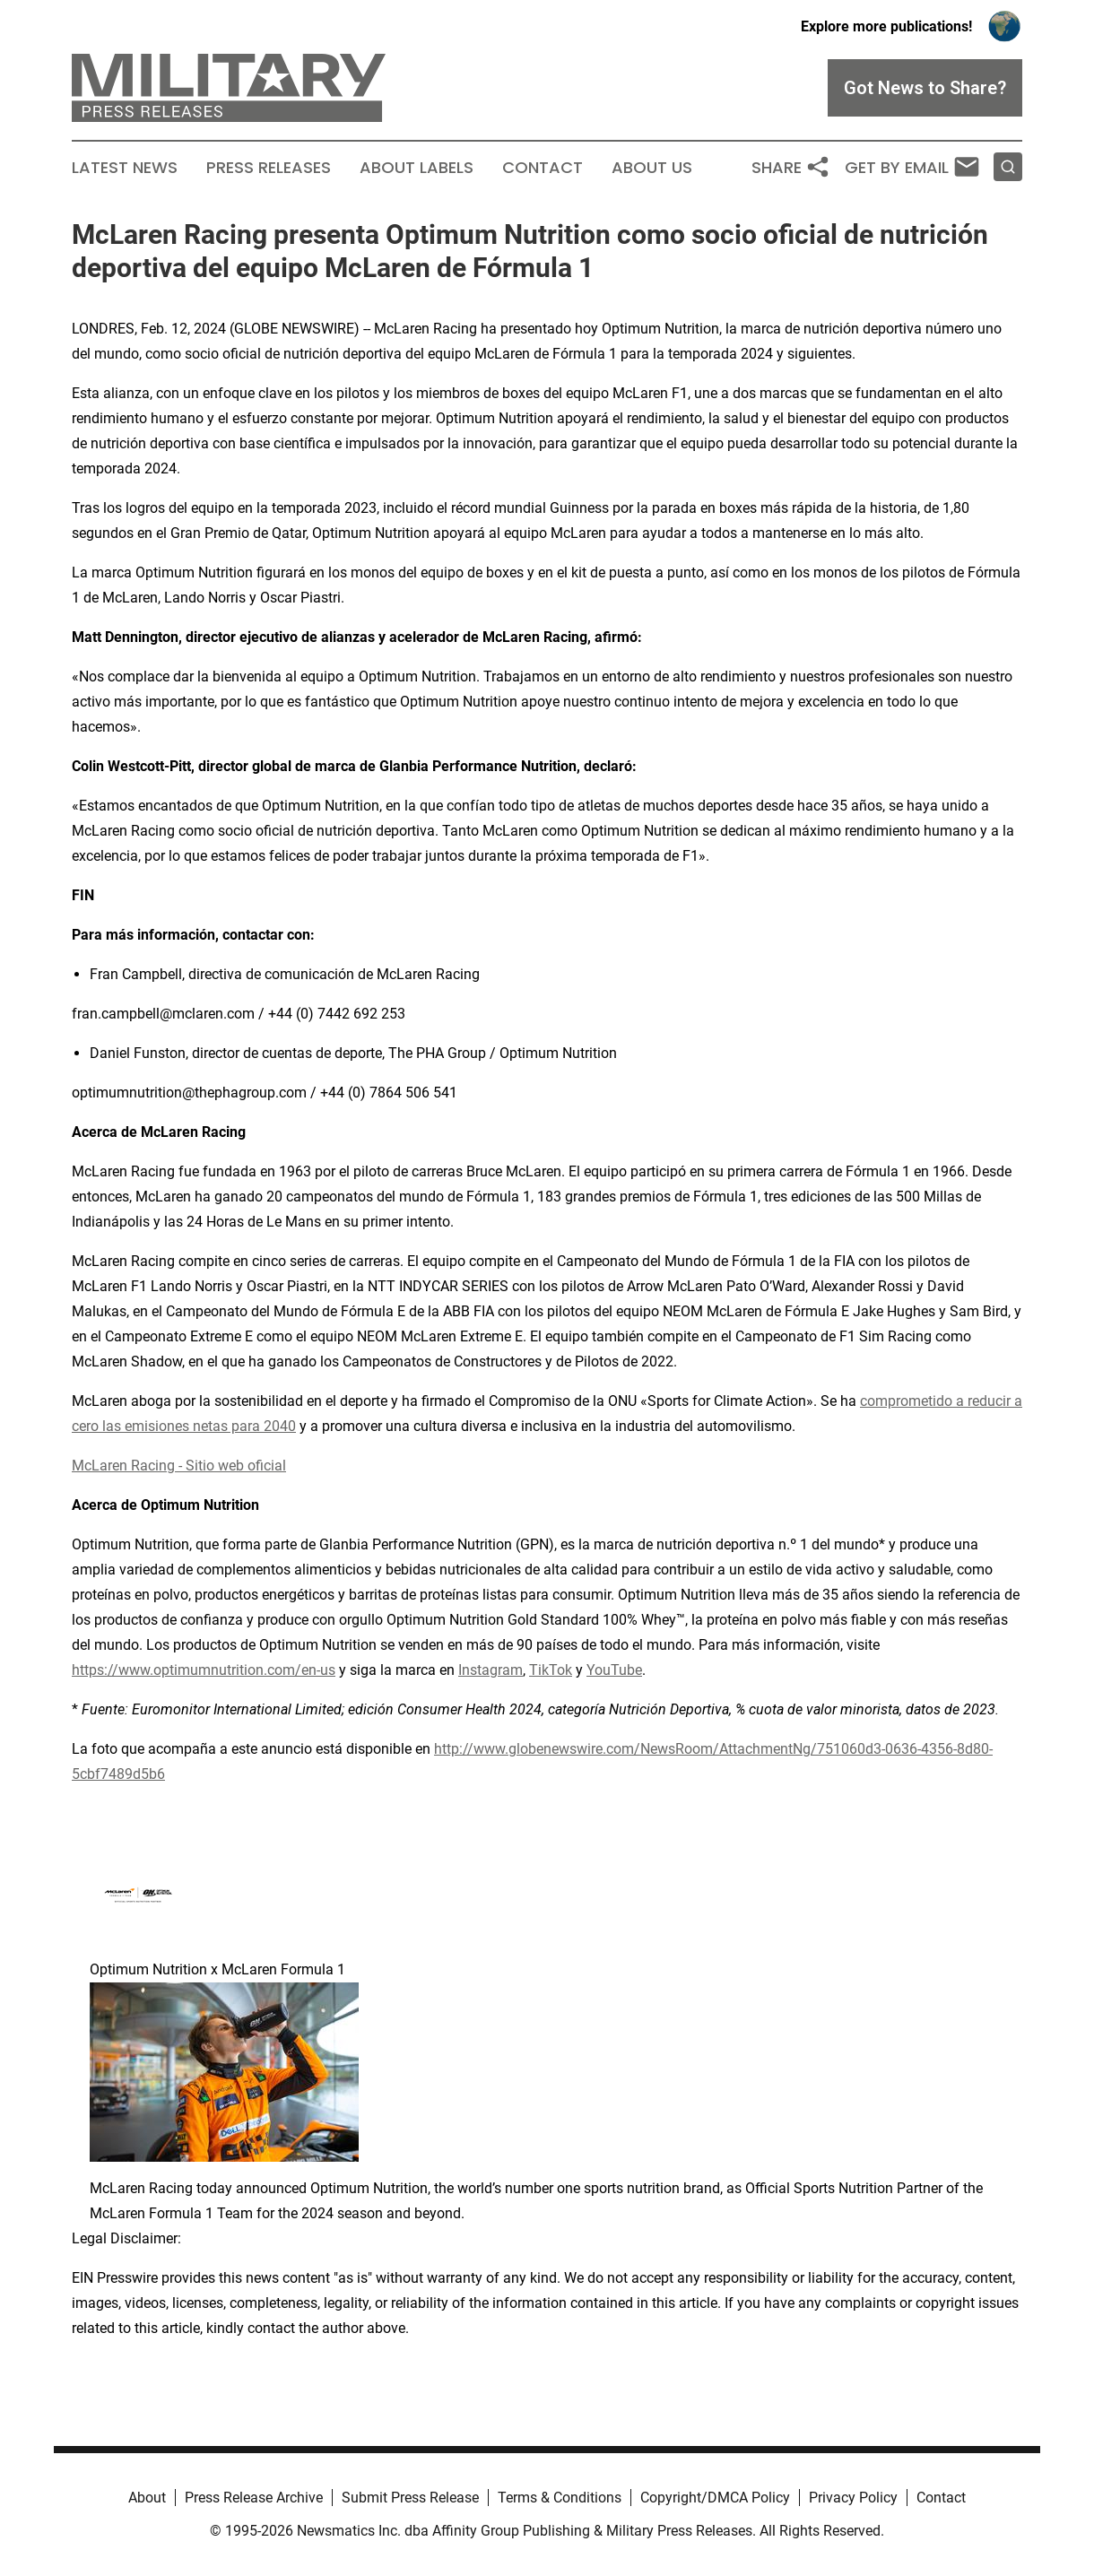 The image size is (1094, 2576). I want to click on Press Release Archive, so click(254, 2497).